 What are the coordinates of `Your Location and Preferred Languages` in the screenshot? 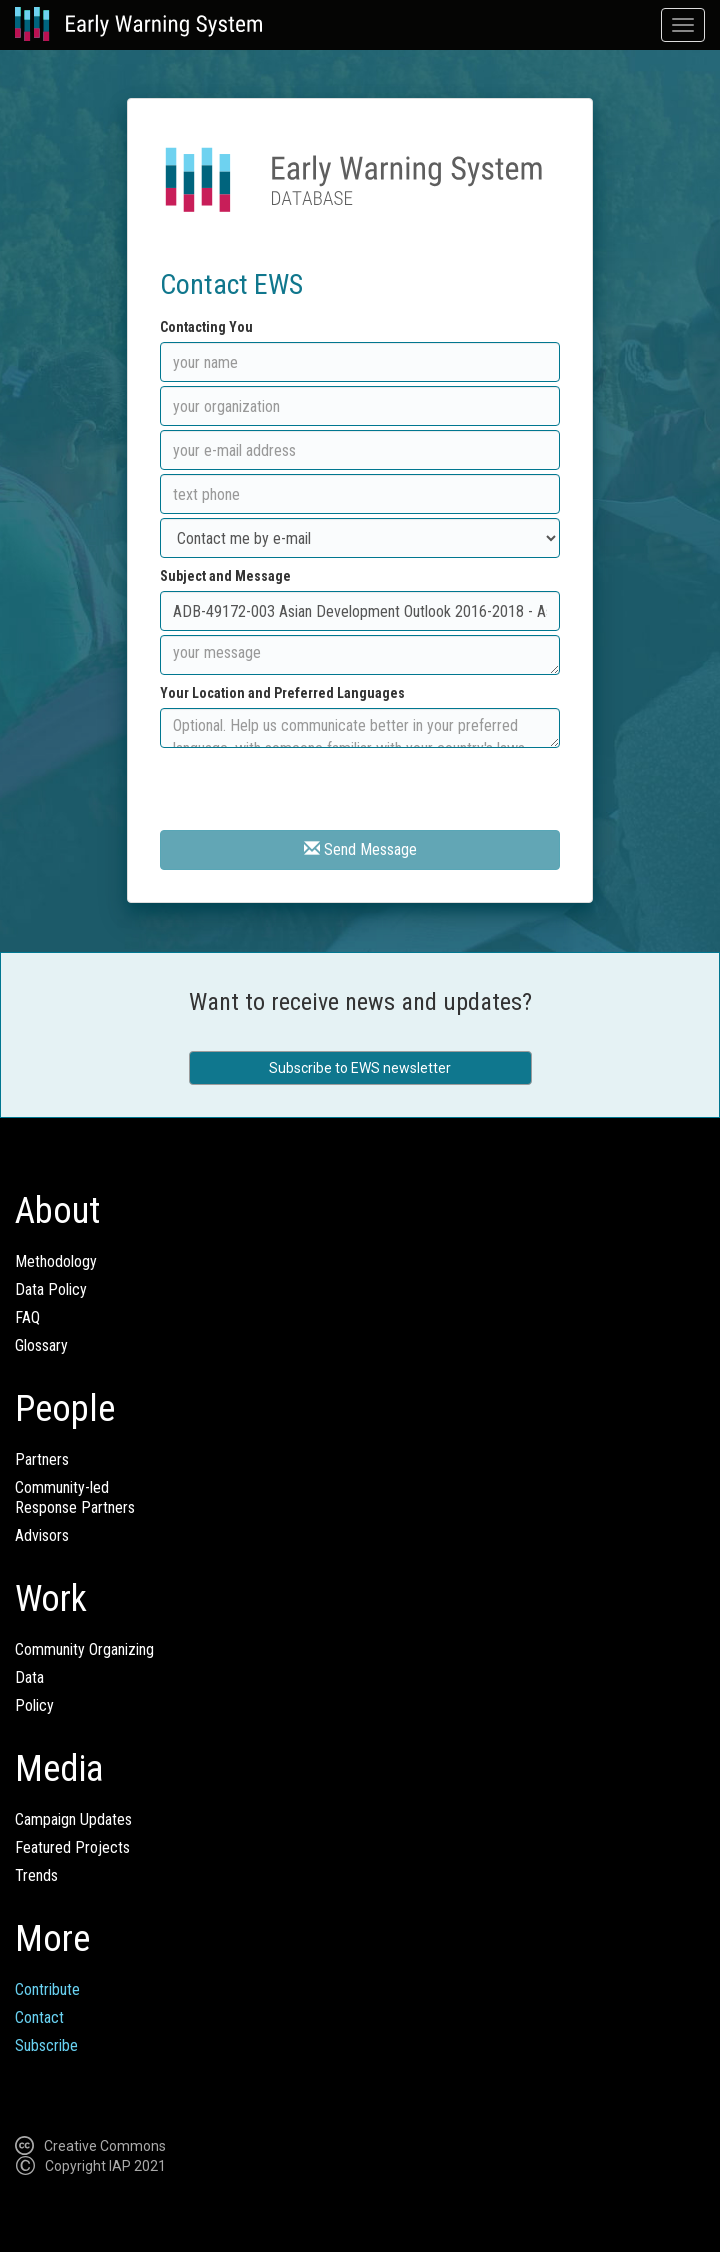 It's located at (282, 693).